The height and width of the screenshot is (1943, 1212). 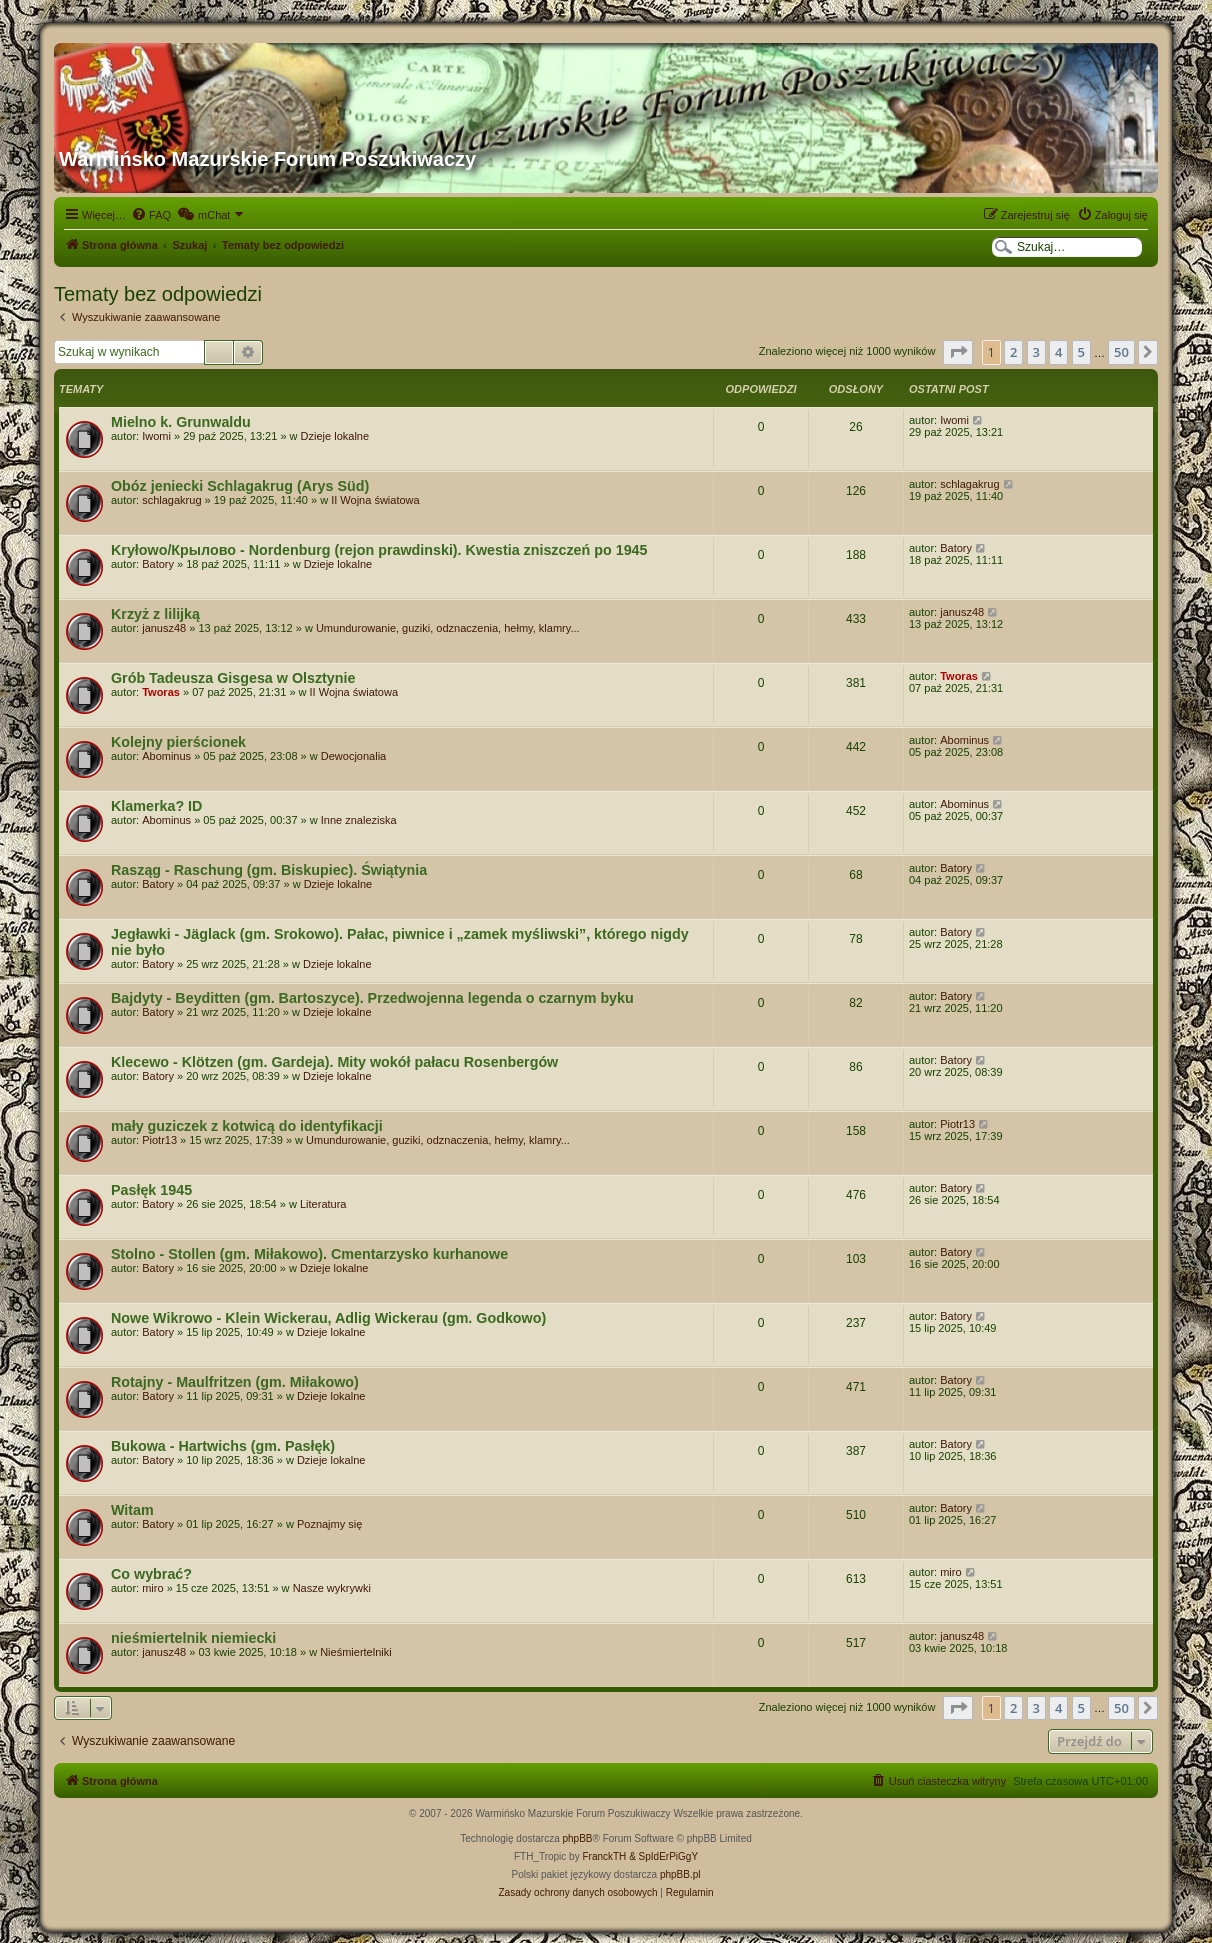 I want to click on Poznajmy się, so click(x=329, y=1524).